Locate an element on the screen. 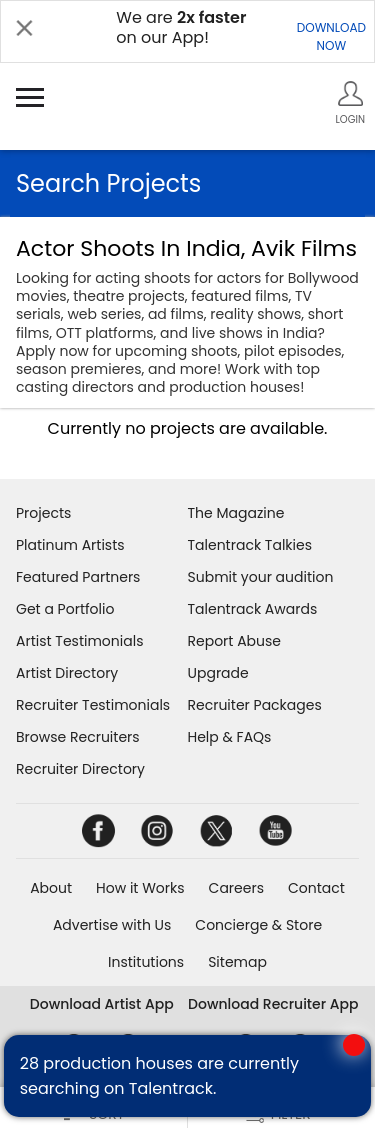  Submit your audition is located at coordinates (261, 577).